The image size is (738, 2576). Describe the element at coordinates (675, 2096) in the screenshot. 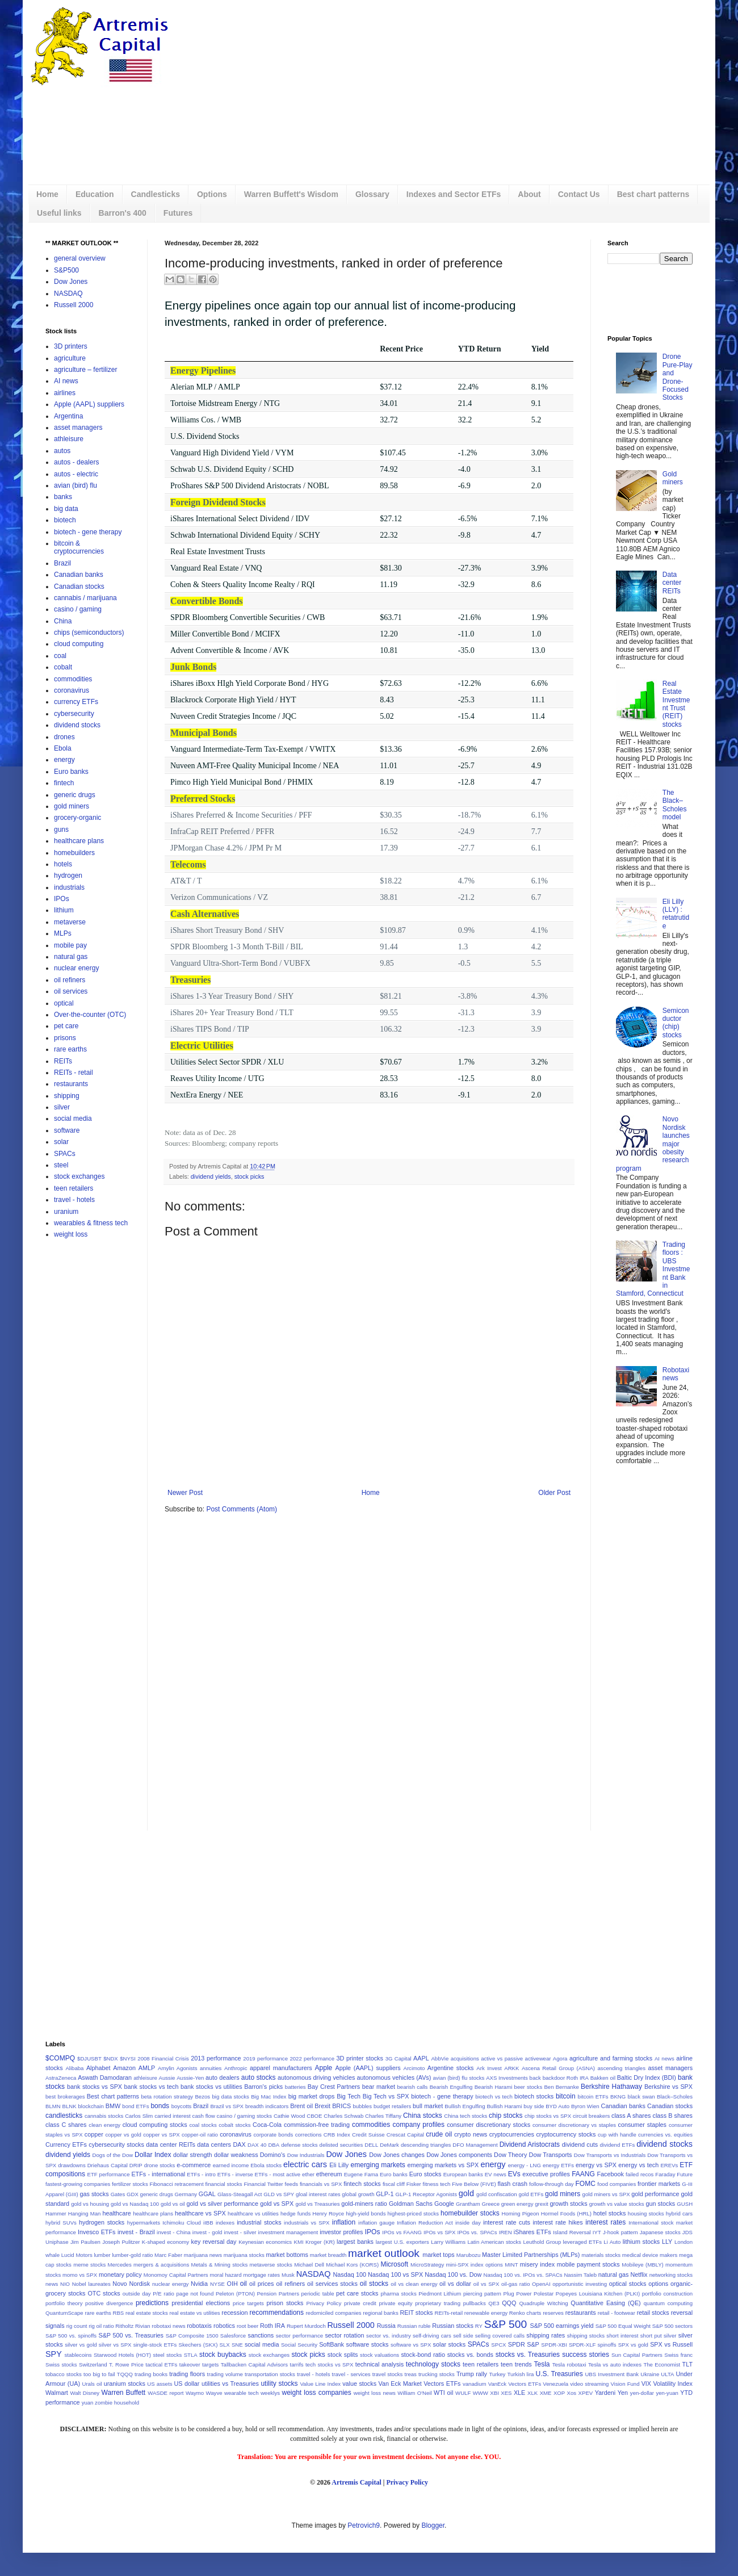

I see `Black–Scholes` at that location.